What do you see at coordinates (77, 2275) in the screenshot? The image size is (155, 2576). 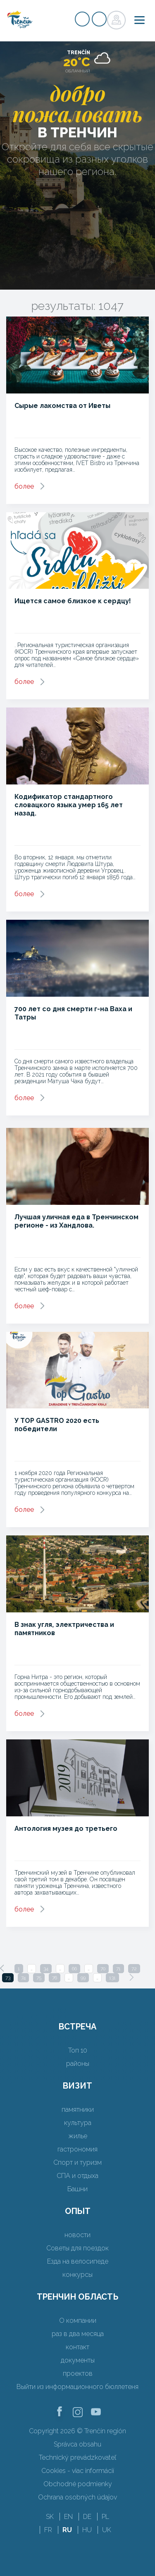 I see `конкурсы` at bounding box center [77, 2275].